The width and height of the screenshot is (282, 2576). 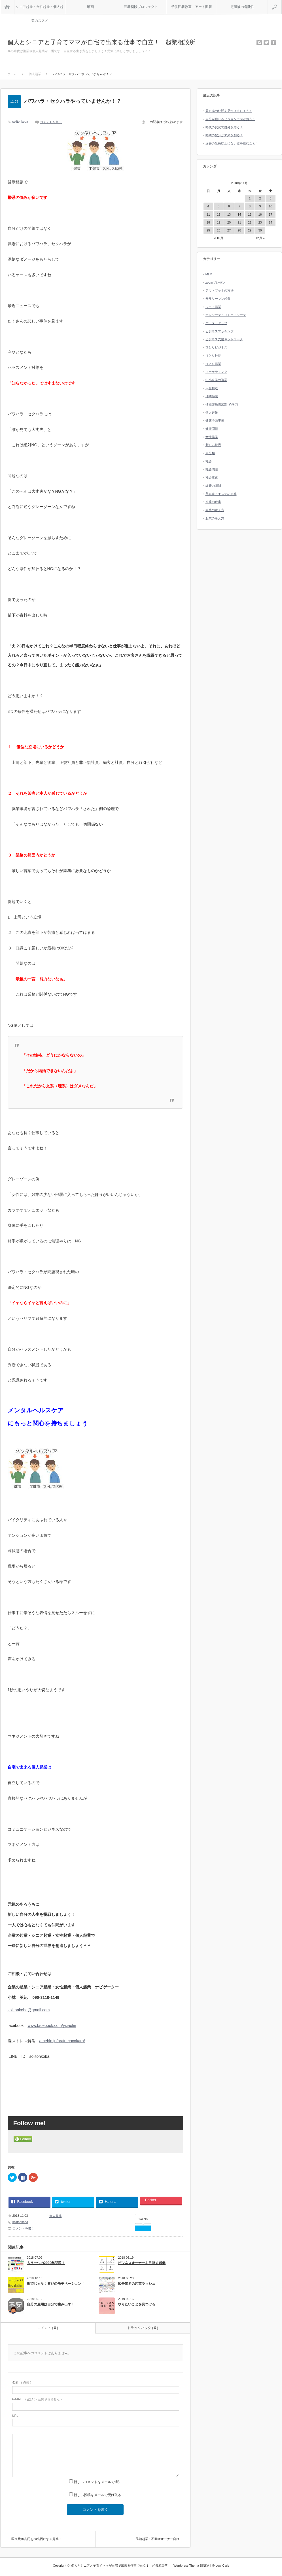 I want to click on 女性起業, so click(x=211, y=437).